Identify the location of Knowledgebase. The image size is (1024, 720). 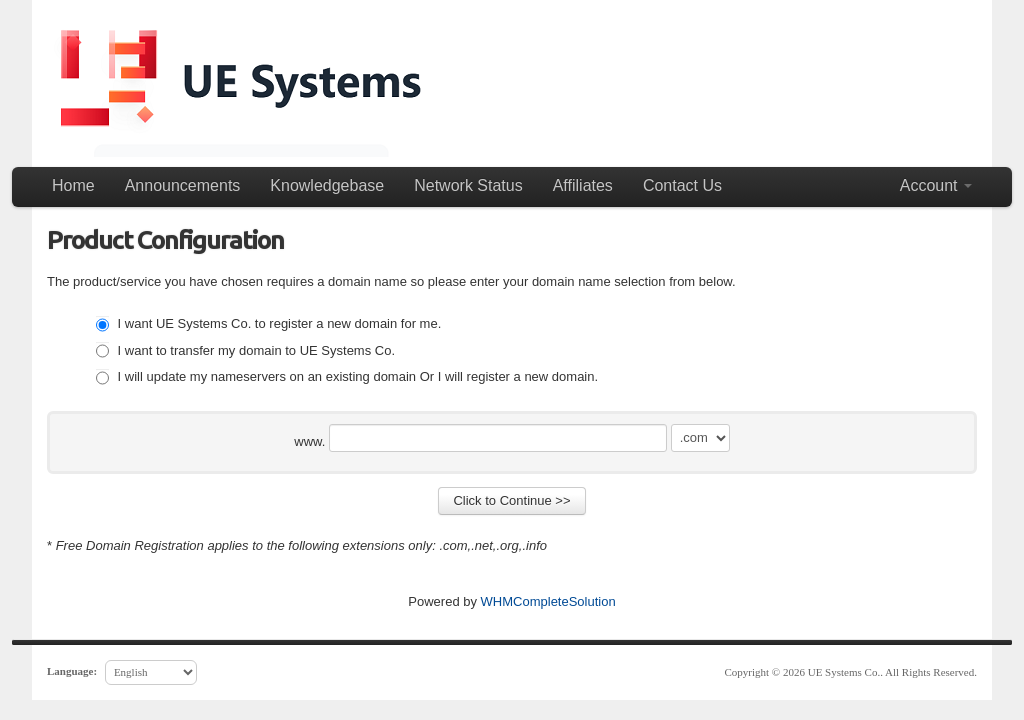
(327, 185).